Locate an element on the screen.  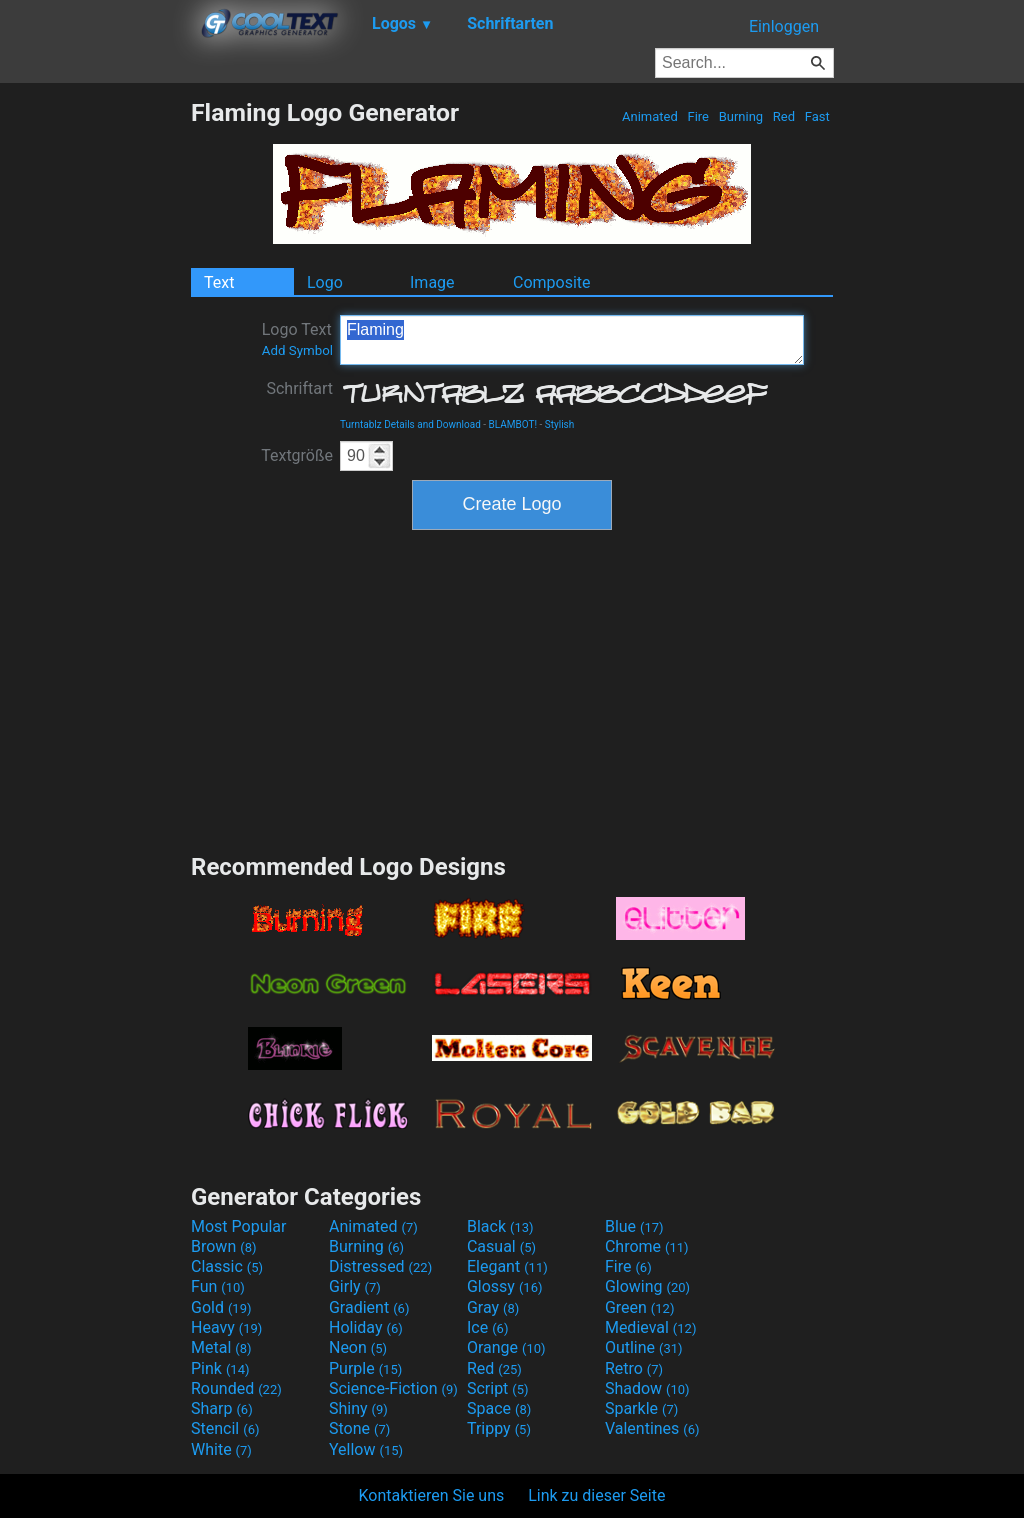
Retro is located at coordinates (634, 1368).